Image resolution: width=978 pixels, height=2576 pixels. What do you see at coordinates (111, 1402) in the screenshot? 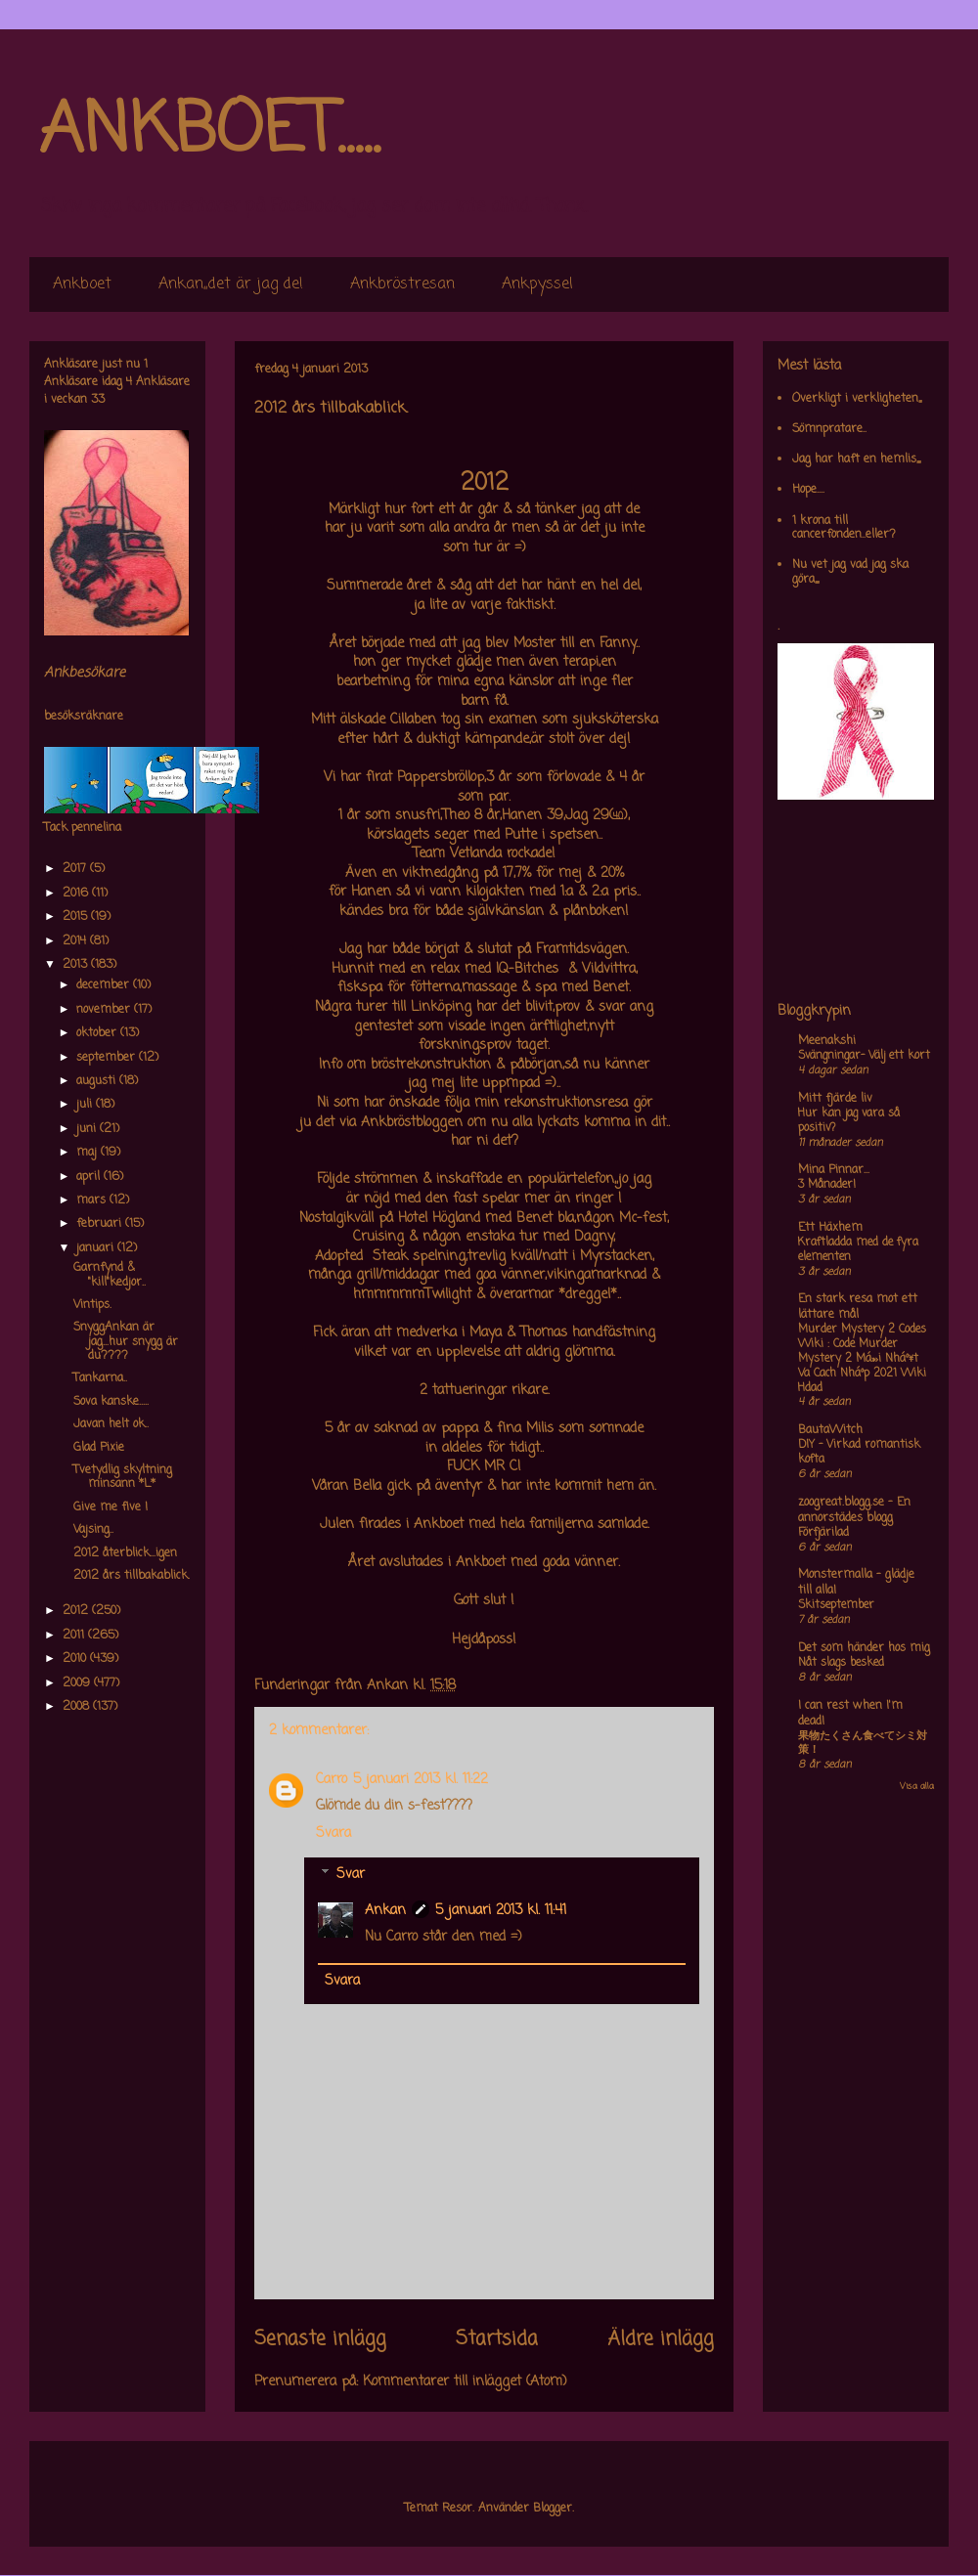
I see `Sova kanske.....` at bounding box center [111, 1402].